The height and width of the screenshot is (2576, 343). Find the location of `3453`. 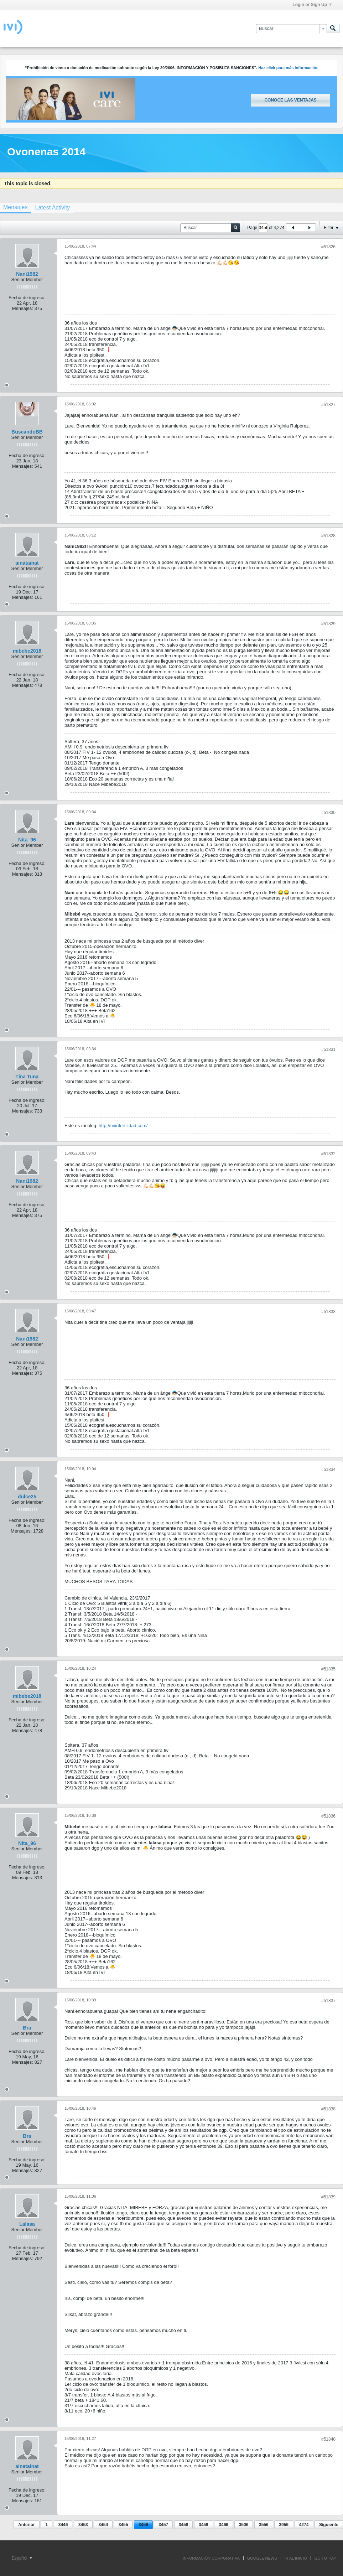

3453 is located at coordinates (83, 2524).